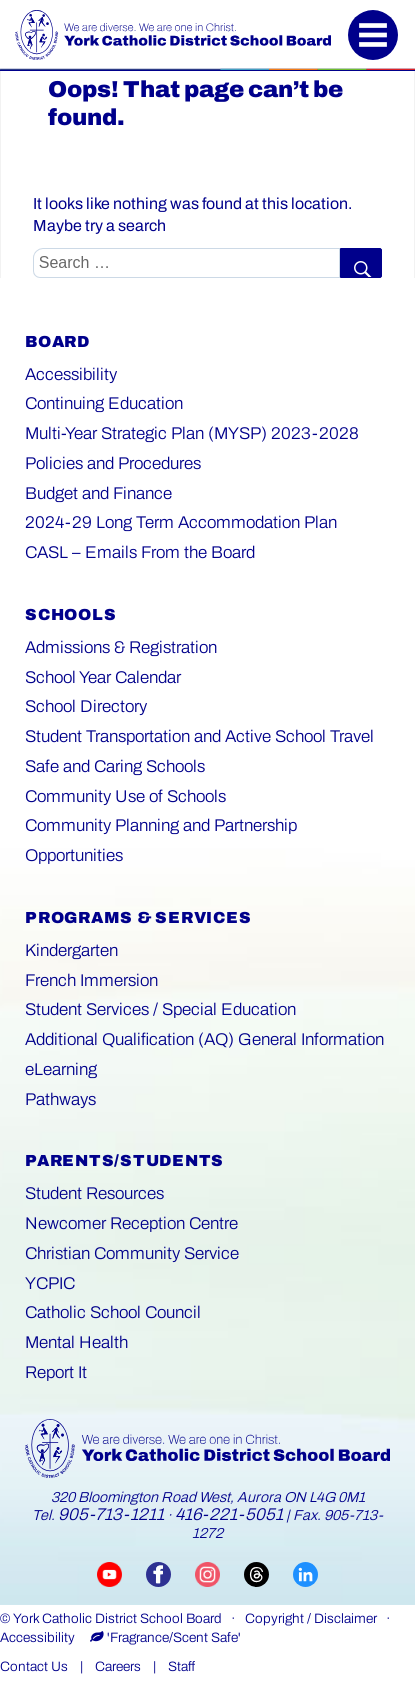 This screenshot has height=1691, width=415. I want to click on Christian Community Service, so click(132, 1253).